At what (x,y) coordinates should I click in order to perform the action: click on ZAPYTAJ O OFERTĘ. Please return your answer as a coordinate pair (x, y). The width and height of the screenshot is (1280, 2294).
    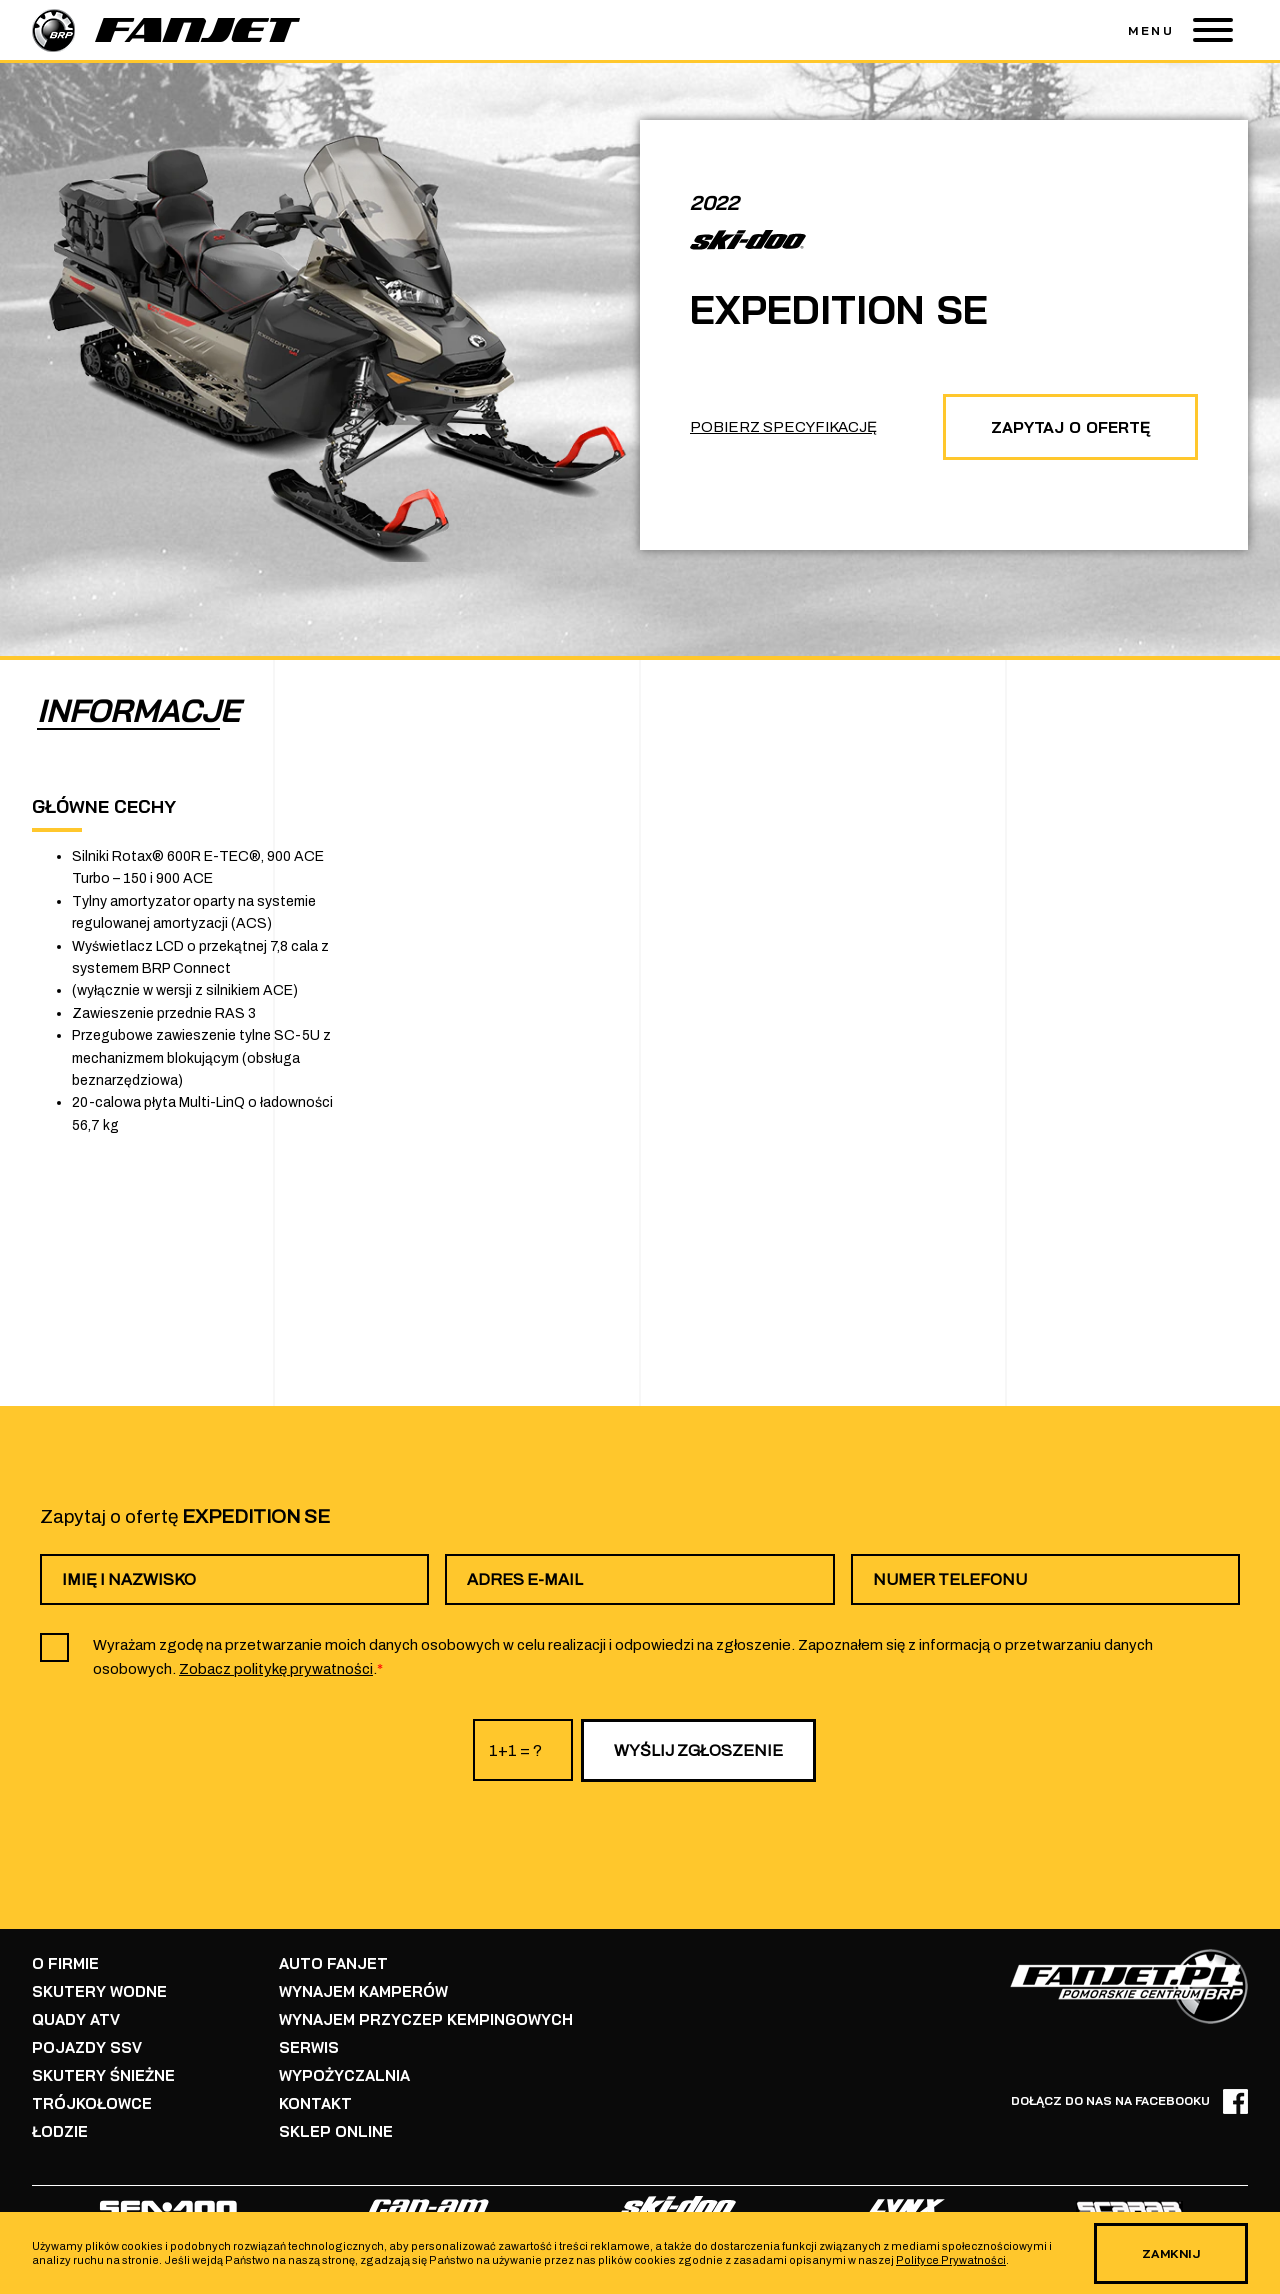
    Looking at the image, I should click on (1070, 427).